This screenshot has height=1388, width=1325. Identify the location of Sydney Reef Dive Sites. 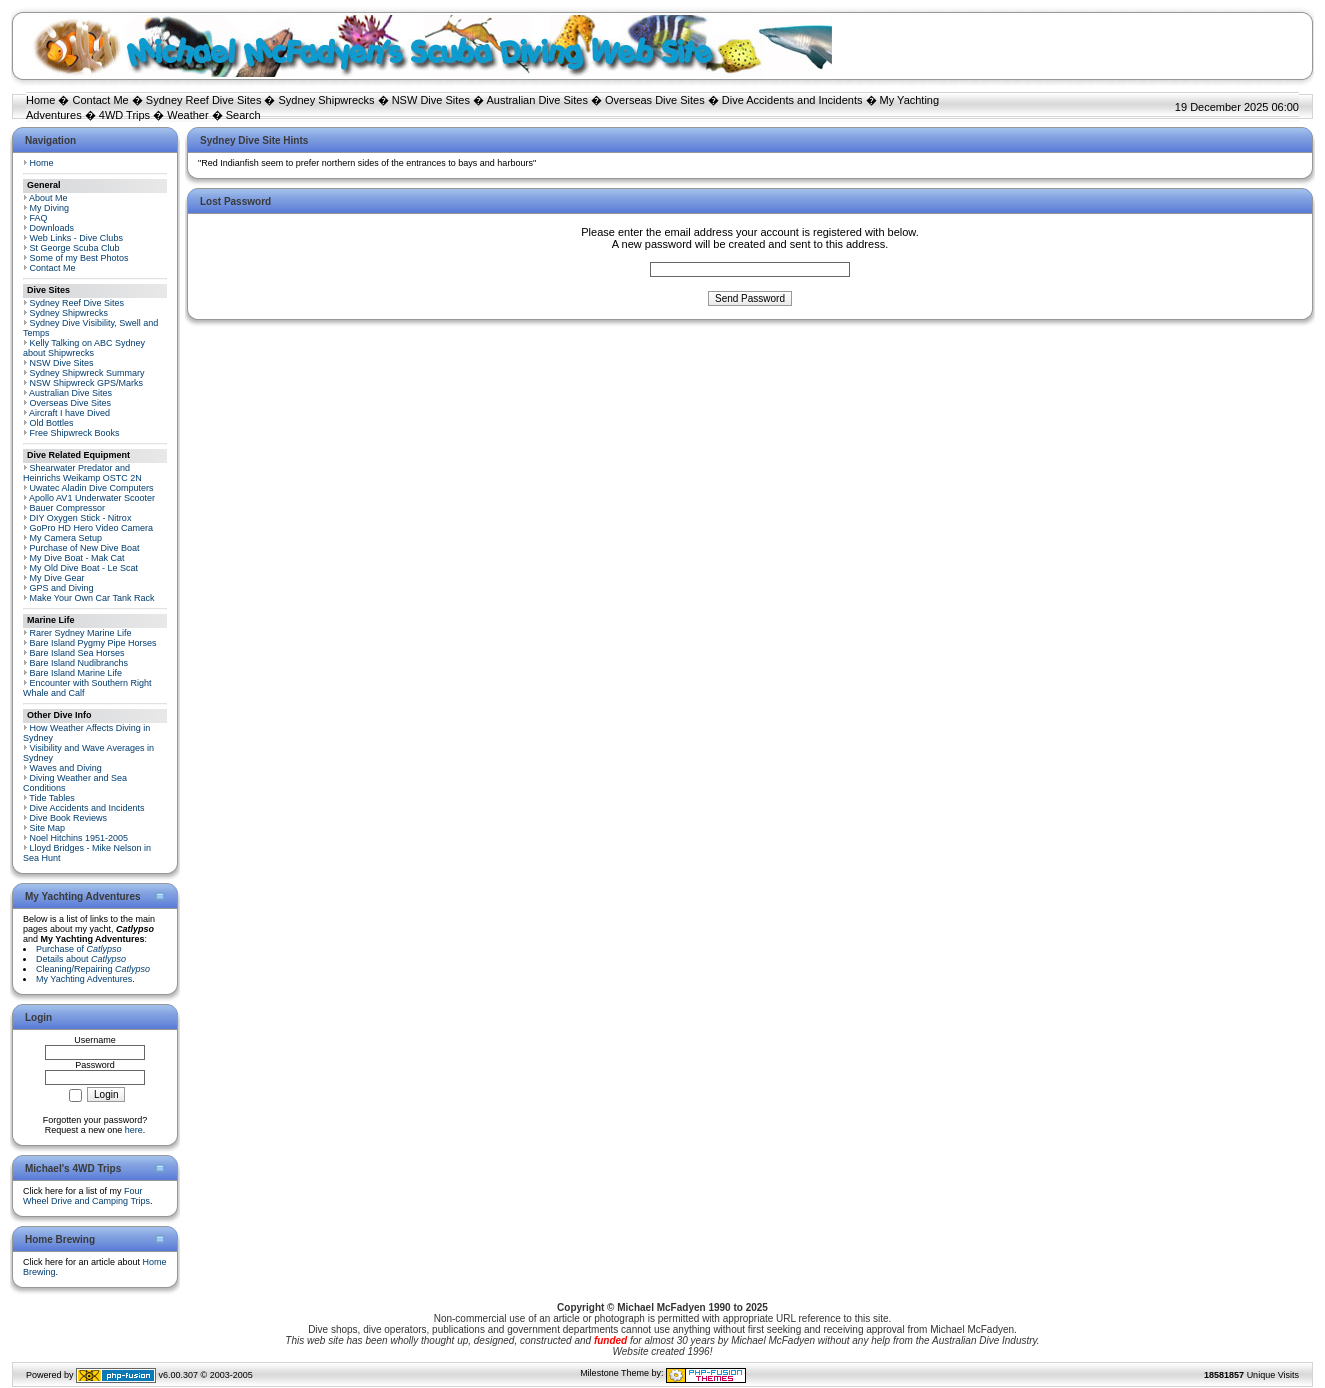
(204, 100).